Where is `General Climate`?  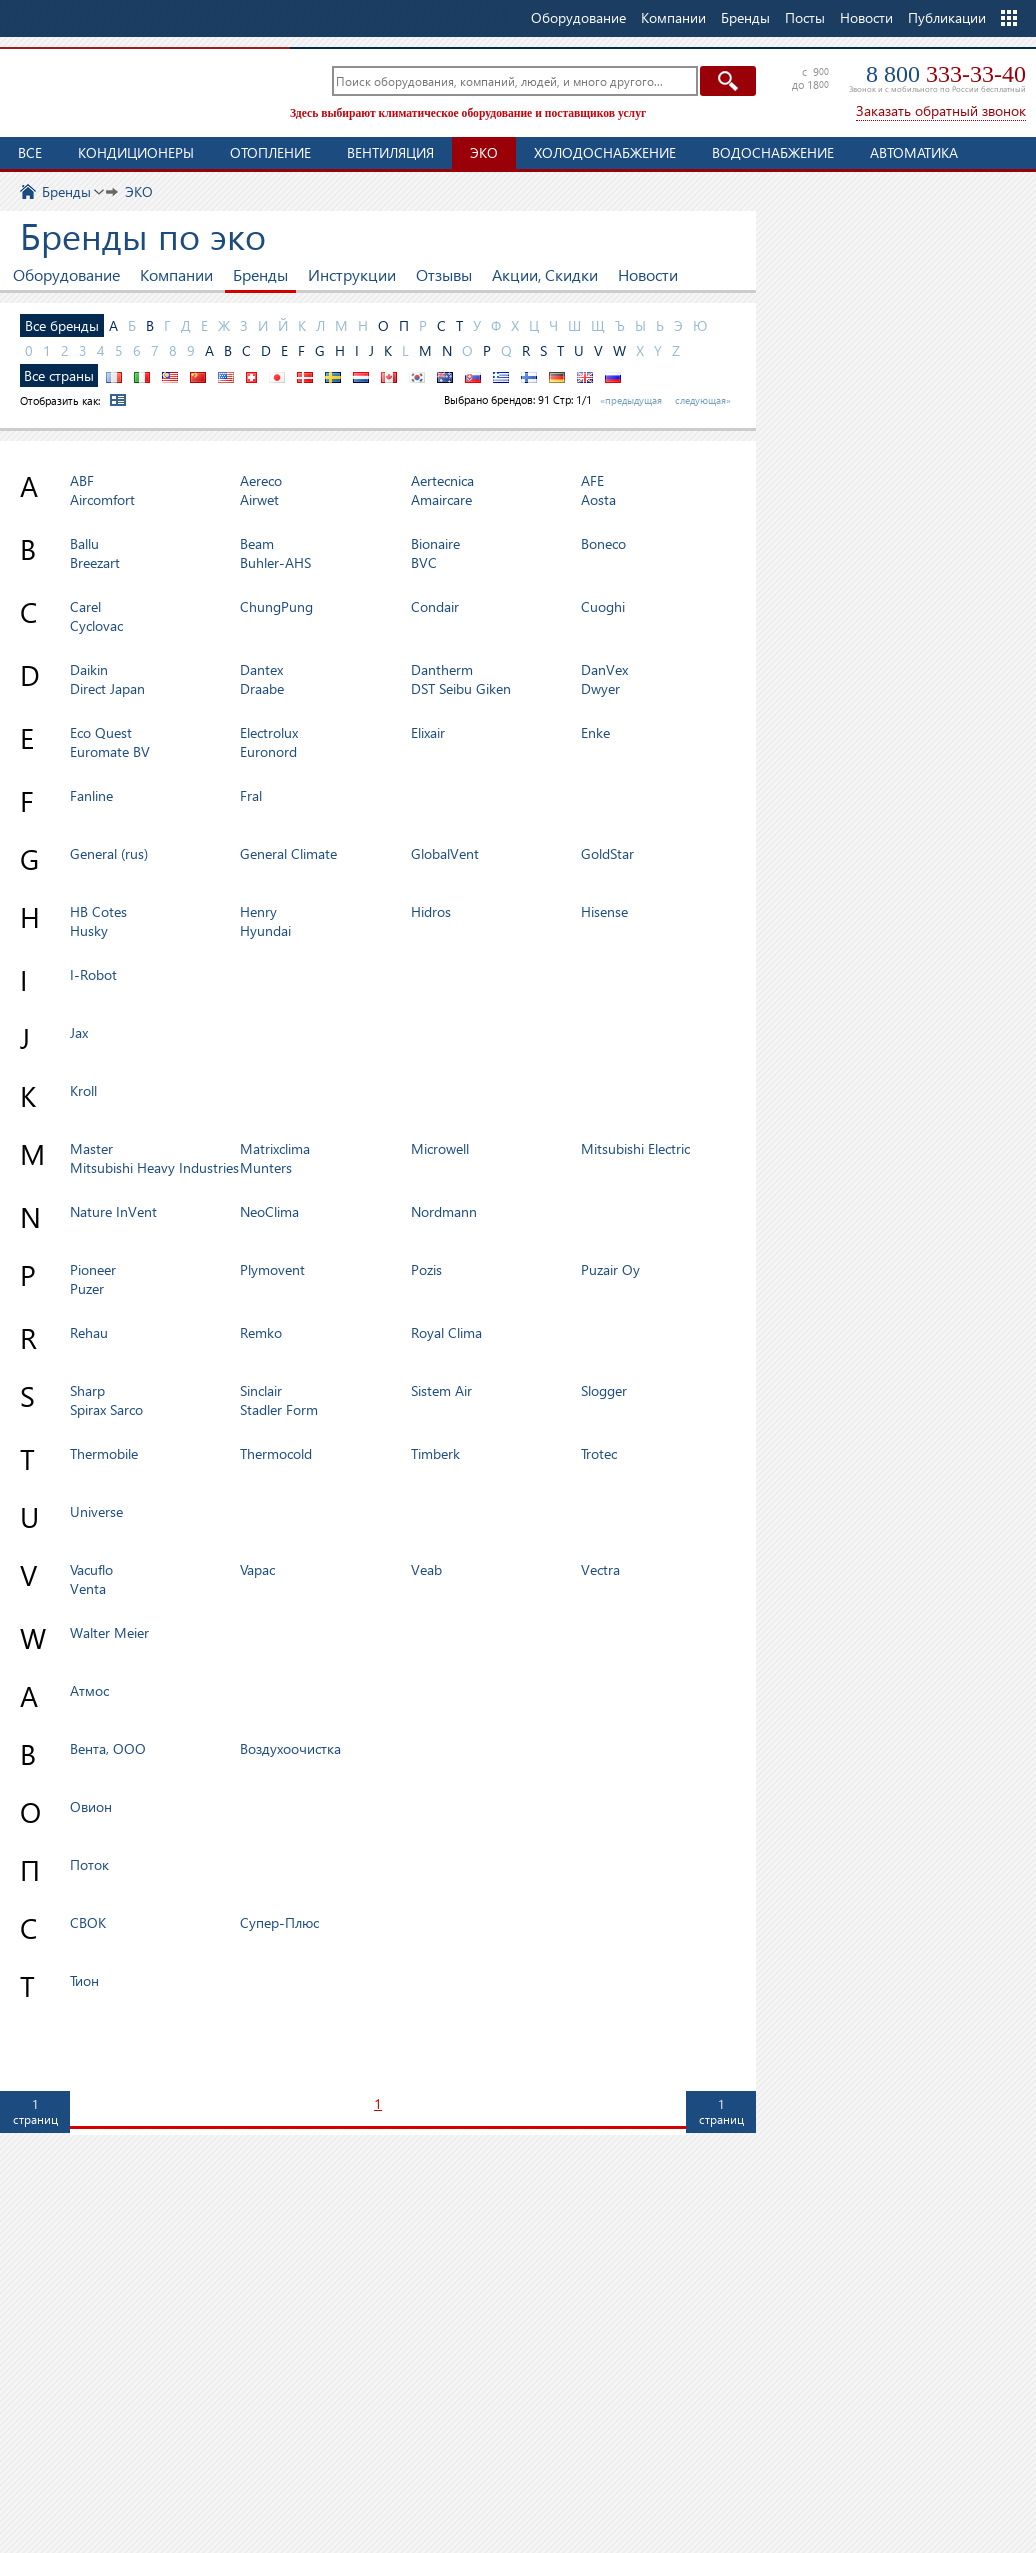 General Climate is located at coordinates (288, 853).